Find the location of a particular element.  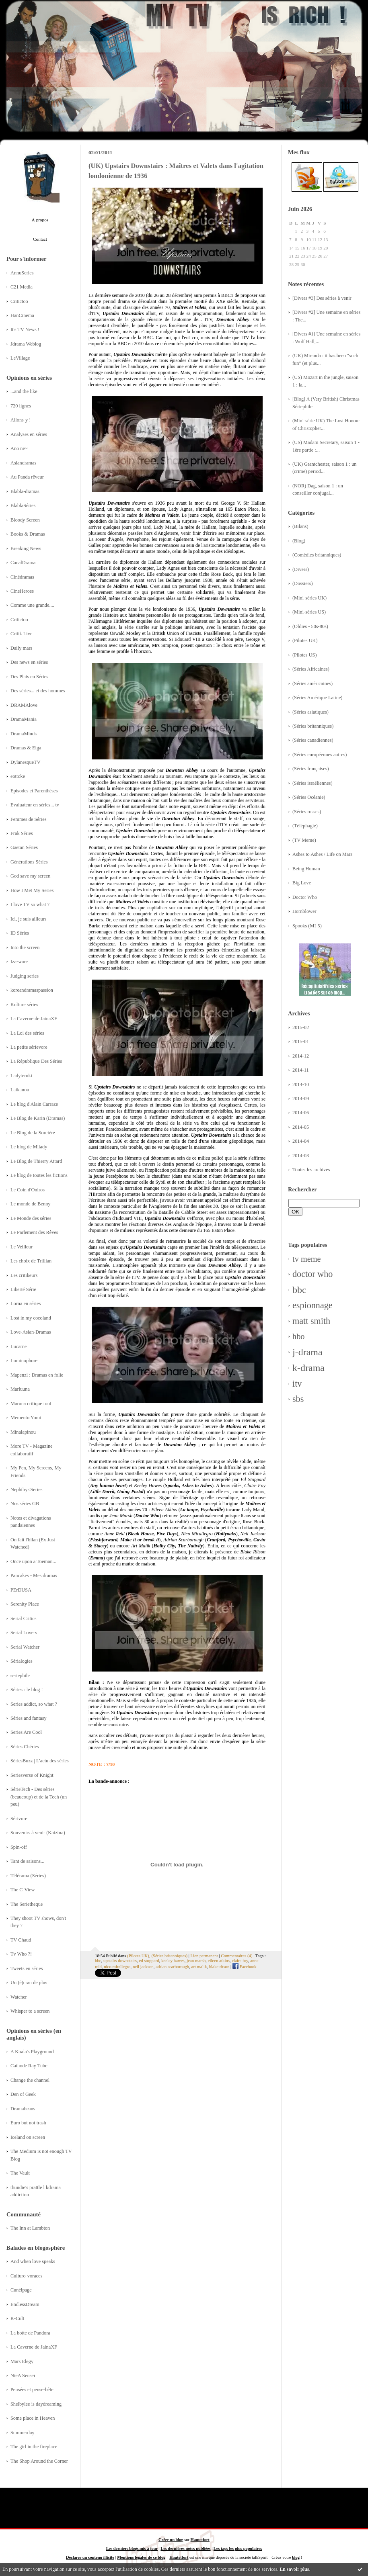

NieA Senseï is located at coordinates (22, 2375).